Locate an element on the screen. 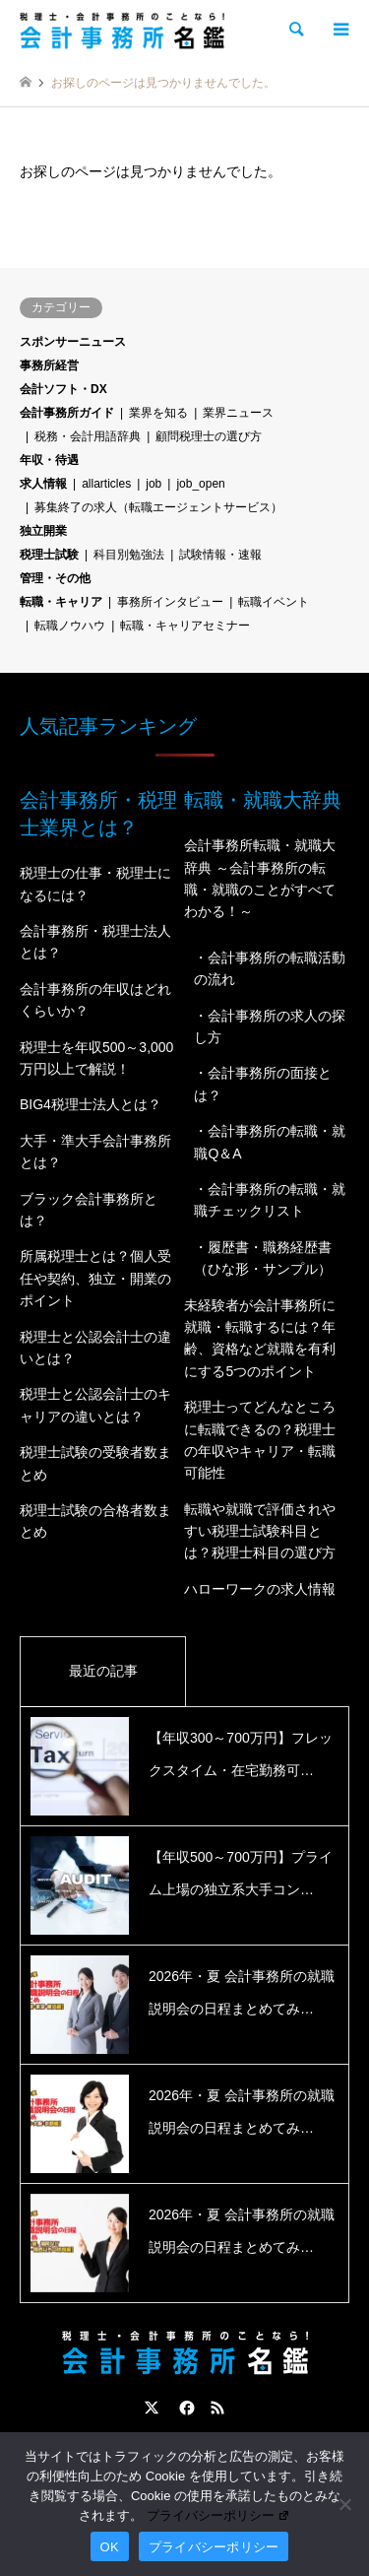 The width and height of the screenshot is (369, 2576). ・会計事務所の転職・就職Q＆A is located at coordinates (269, 1141).